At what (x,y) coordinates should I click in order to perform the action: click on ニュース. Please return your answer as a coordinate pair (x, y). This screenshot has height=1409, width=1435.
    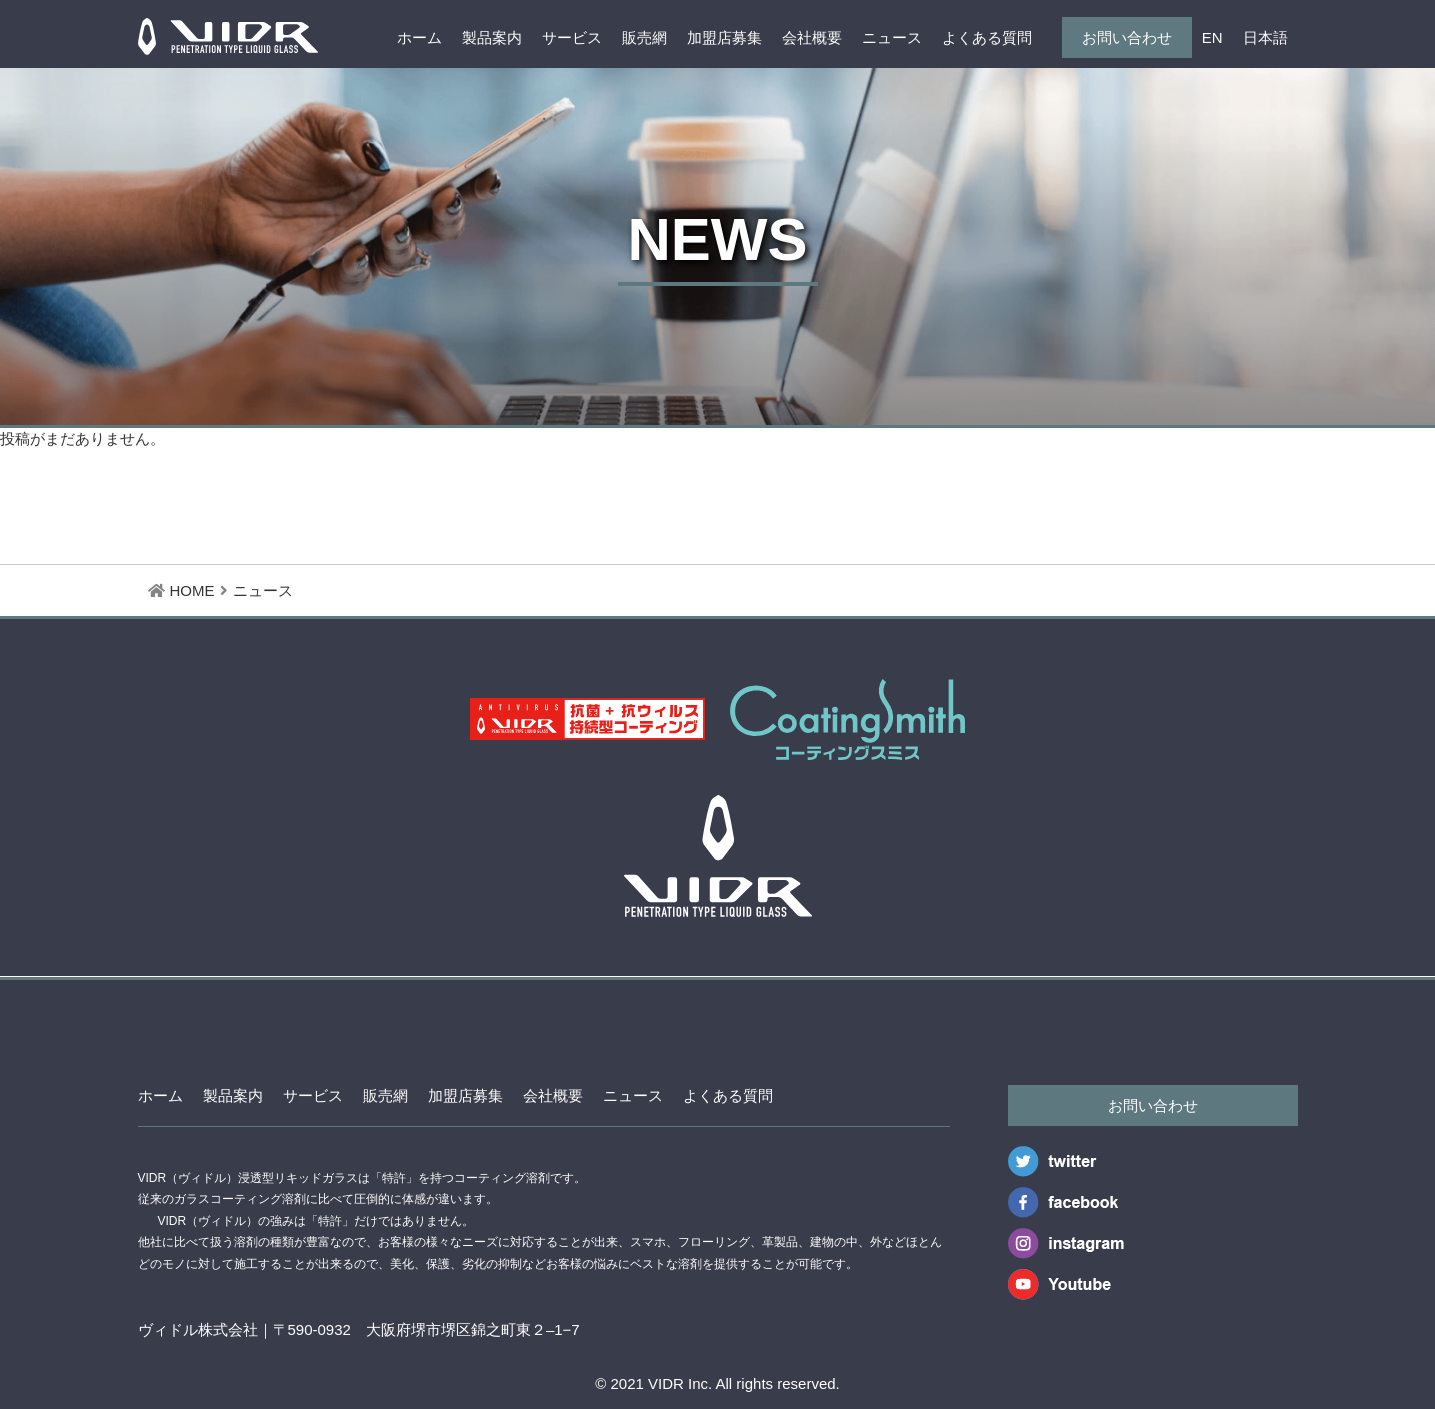
    Looking at the image, I should click on (892, 37).